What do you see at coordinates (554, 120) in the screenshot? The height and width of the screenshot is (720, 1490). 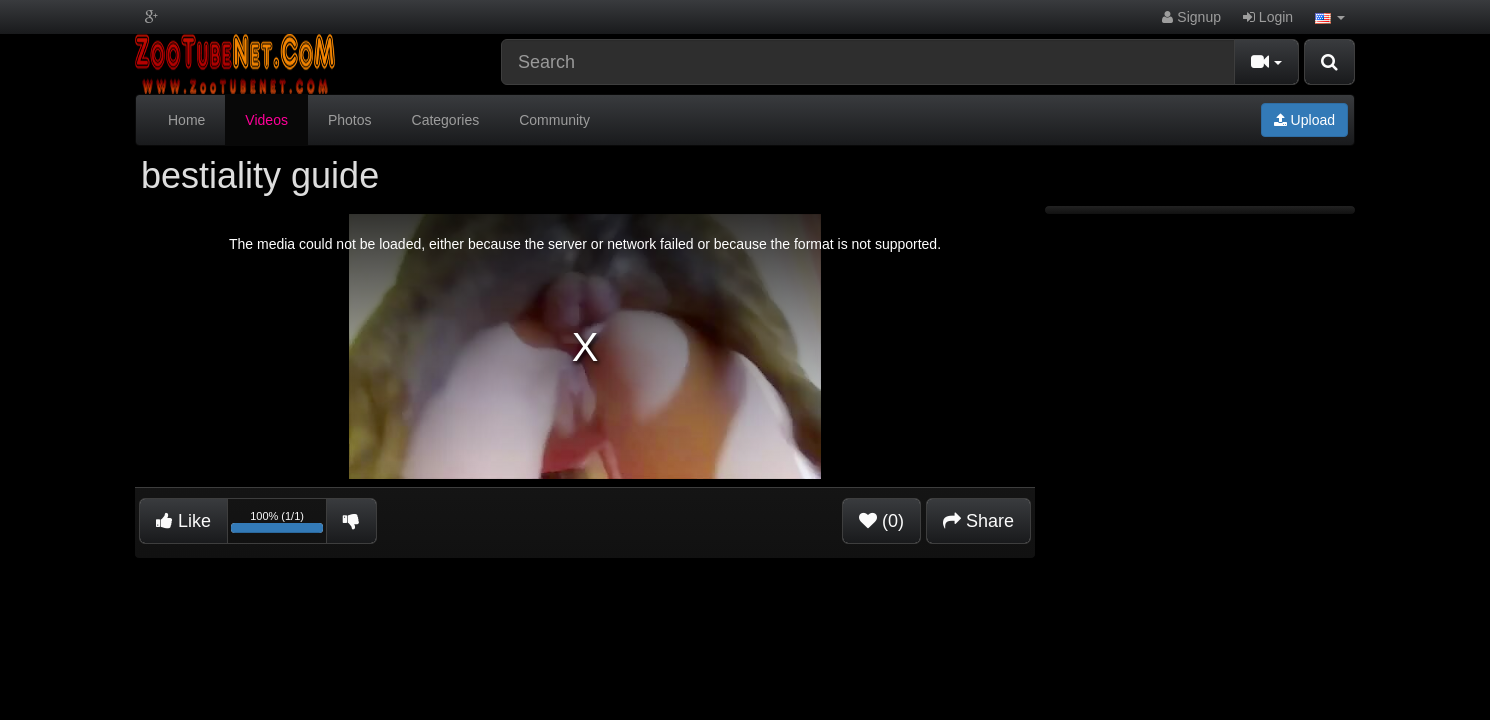 I see `Community` at bounding box center [554, 120].